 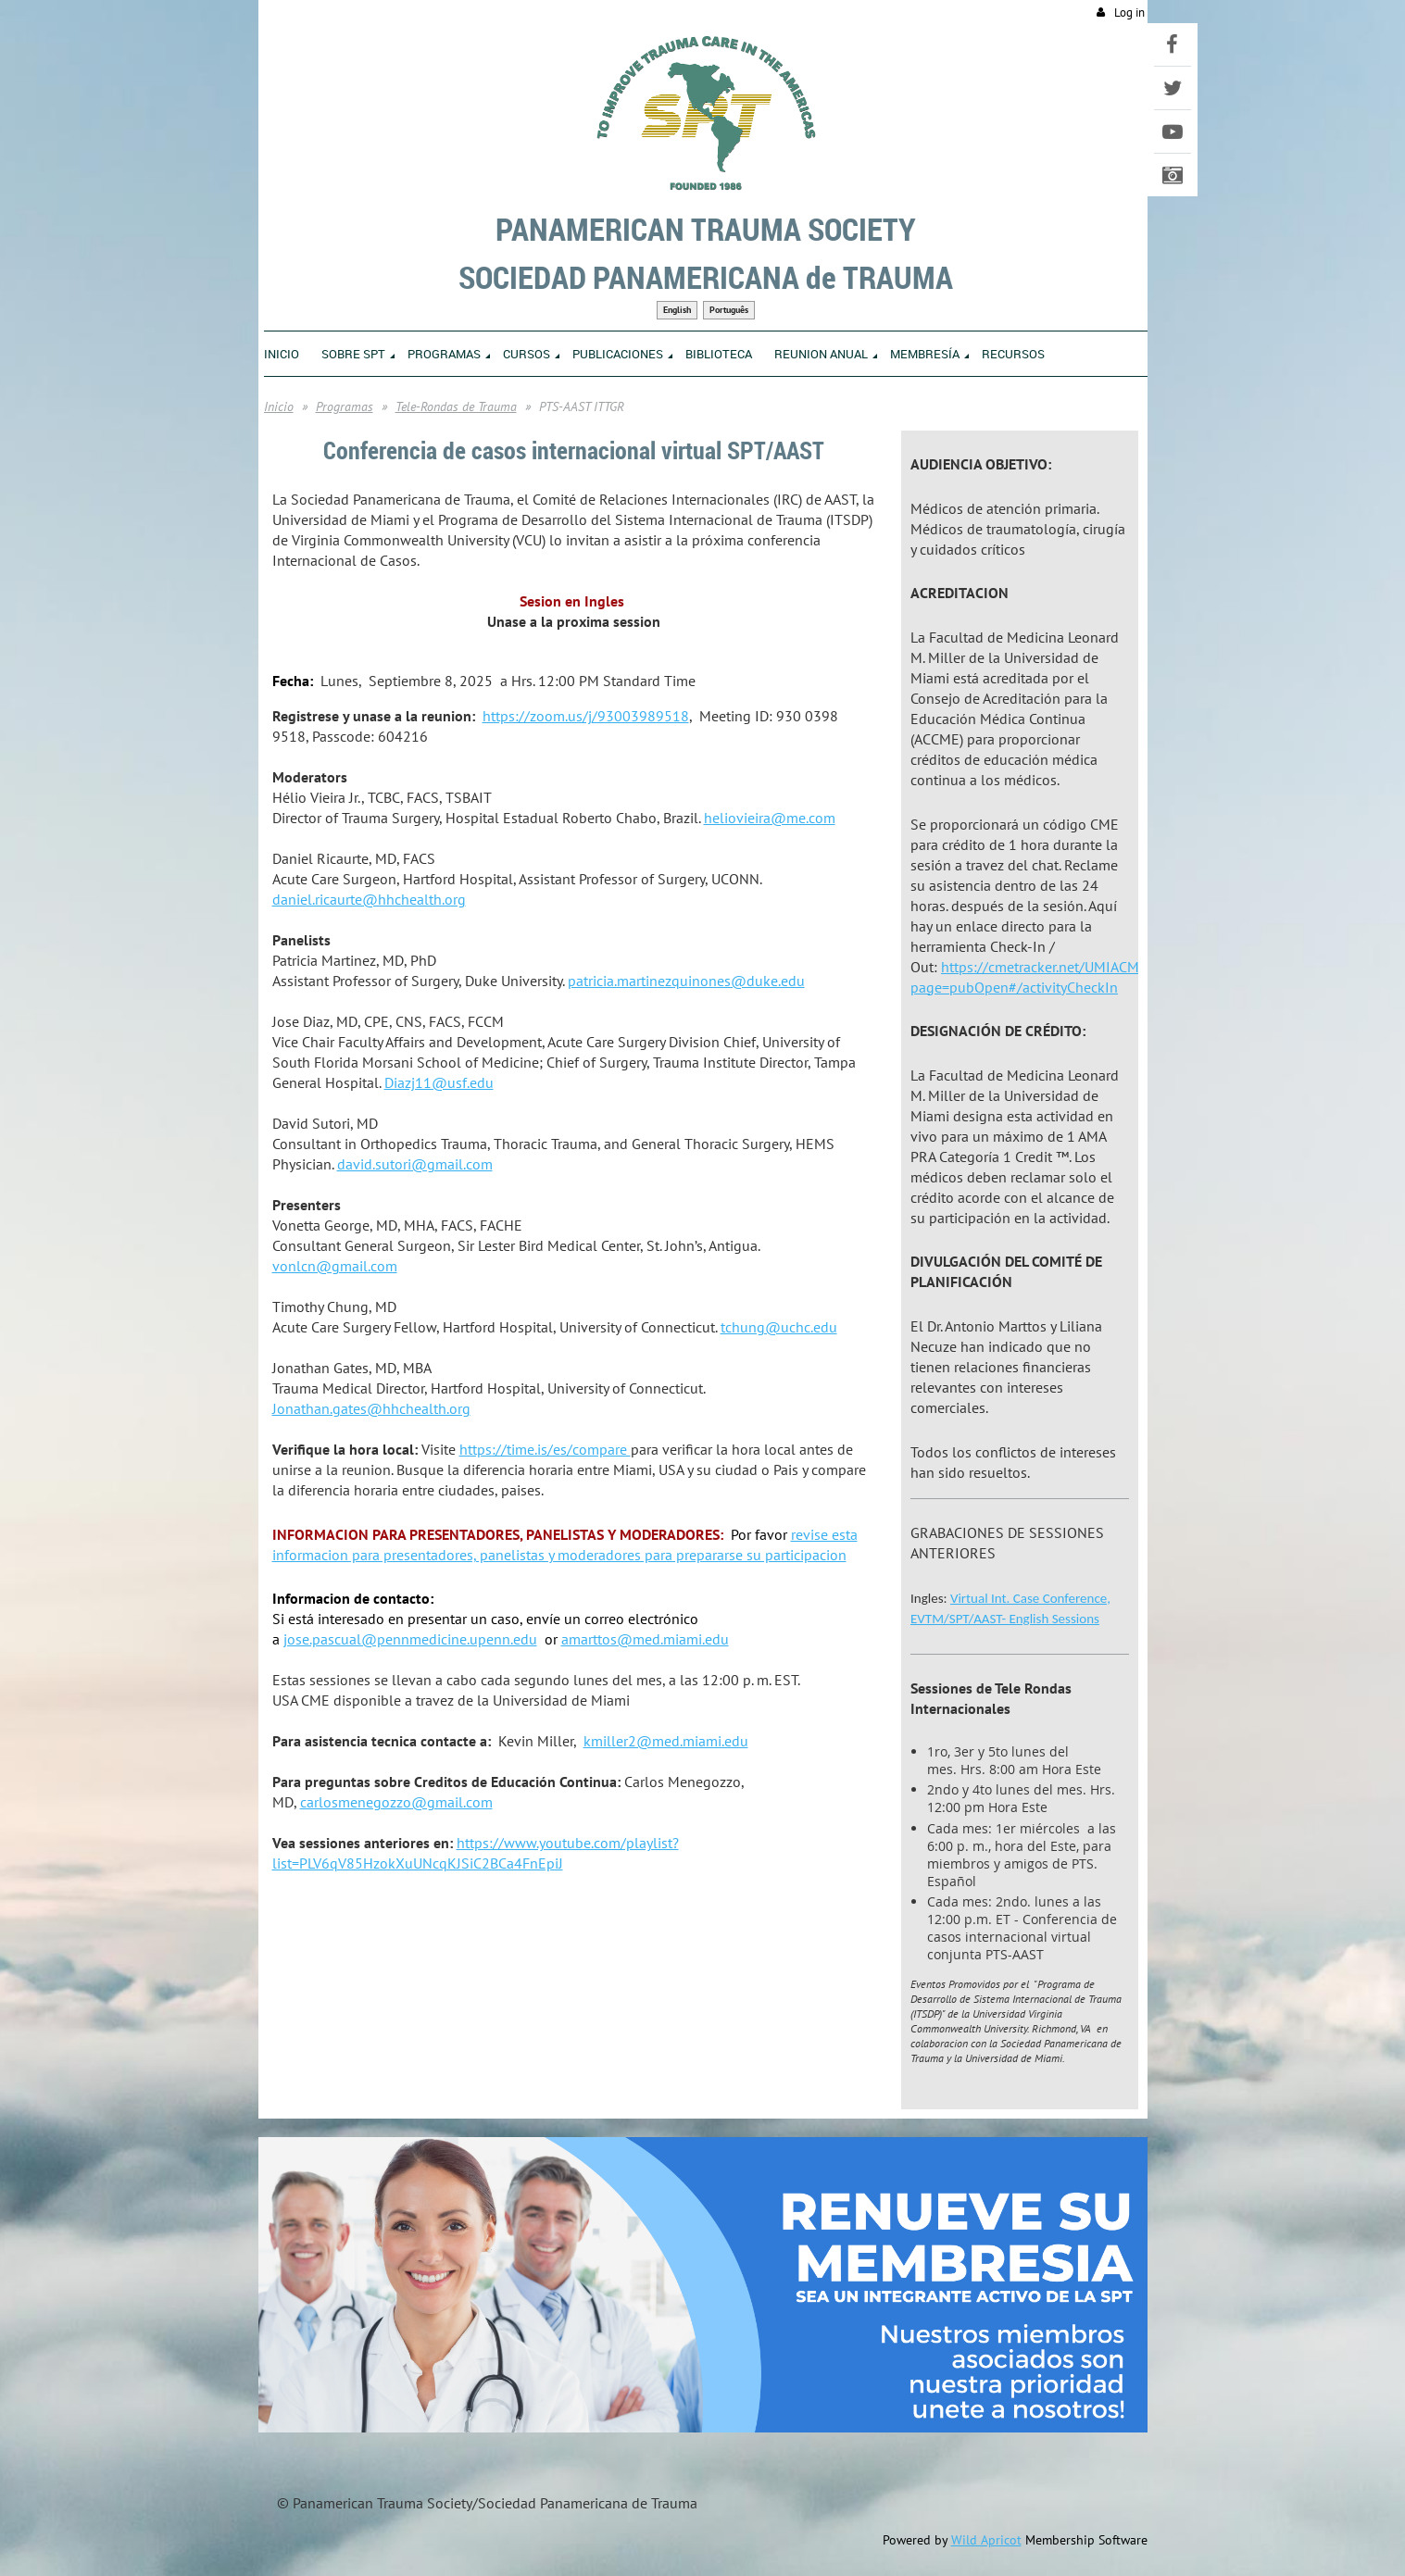 I want to click on Inicio, so click(x=279, y=406).